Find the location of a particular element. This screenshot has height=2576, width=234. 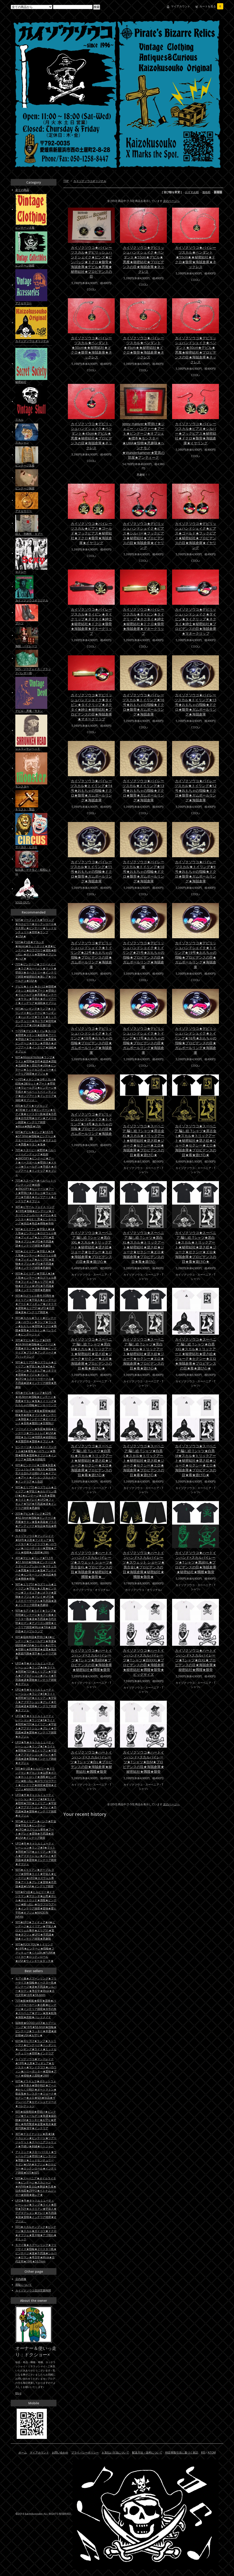

カイゾクソウコ★スーベニア 騙し絵 Tシャツ★黒白XL★スカル★トリックアート★秘密結社★逆さ絵★ジョーク★セクシー★エロ★海賊倉庫★プロビデンスの目★毒★遊び心 is located at coordinates (143, 1247).